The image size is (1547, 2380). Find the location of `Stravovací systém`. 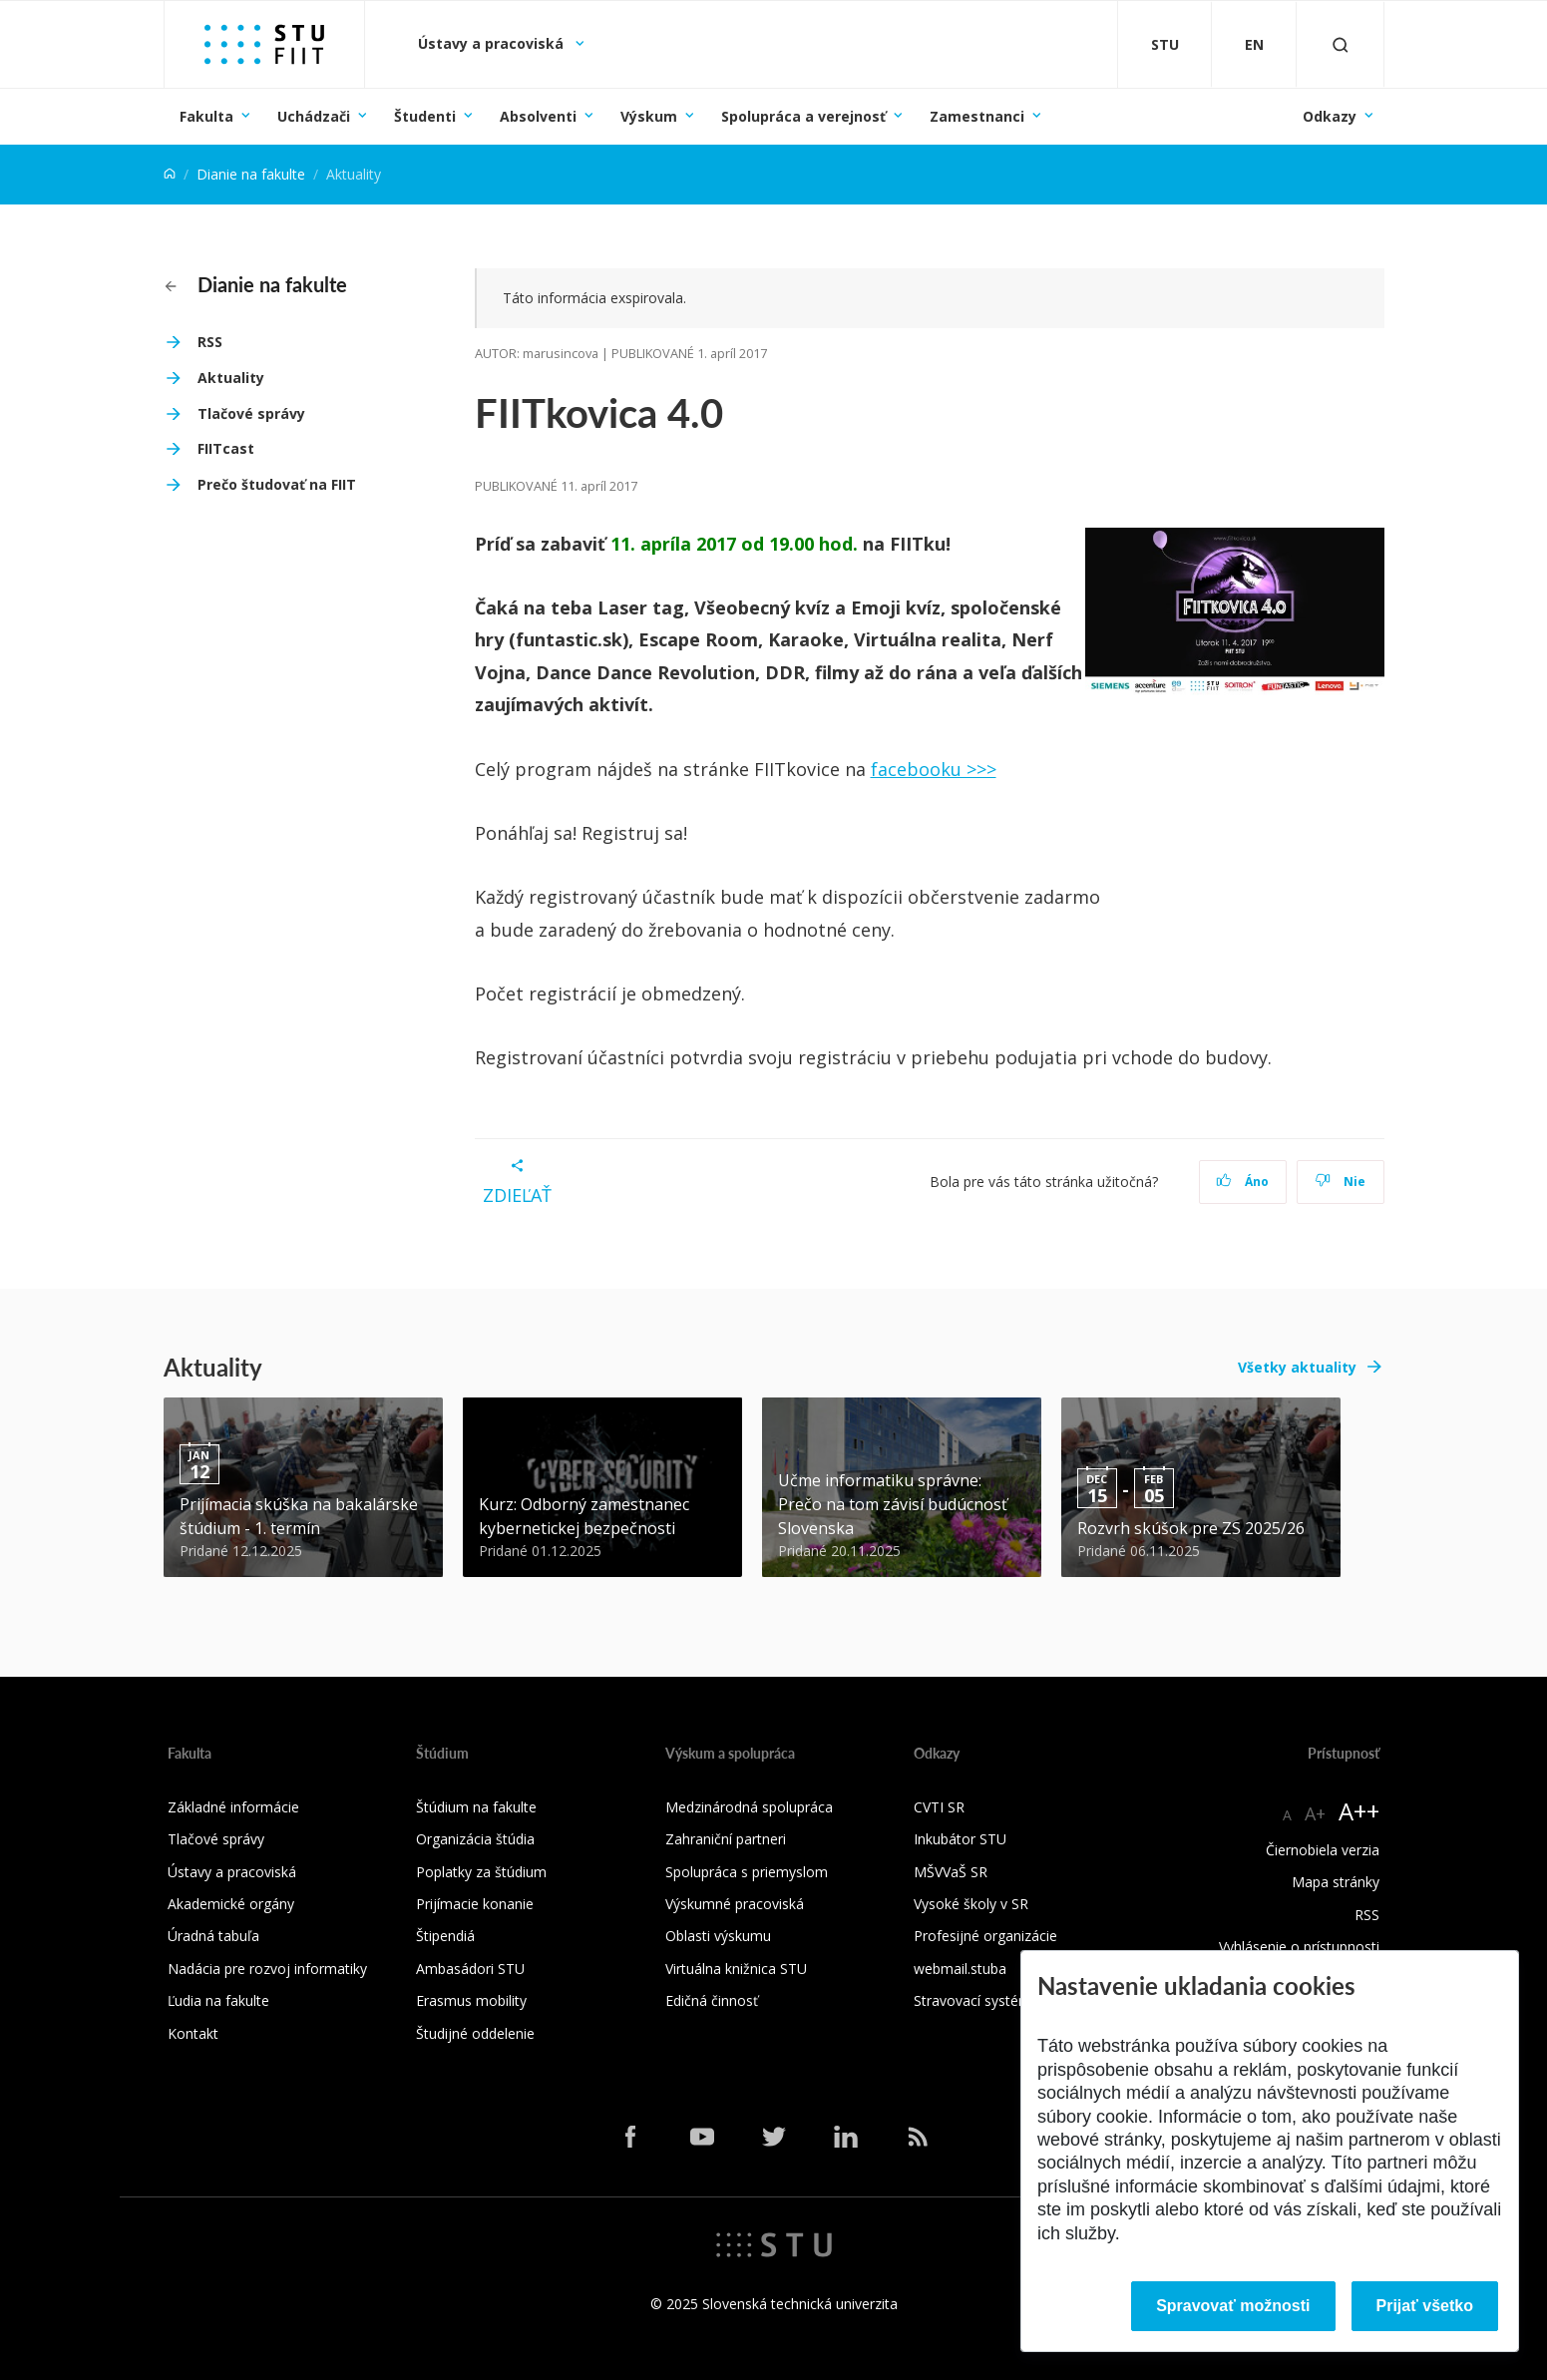

Stravovací systém is located at coordinates (972, 2000).